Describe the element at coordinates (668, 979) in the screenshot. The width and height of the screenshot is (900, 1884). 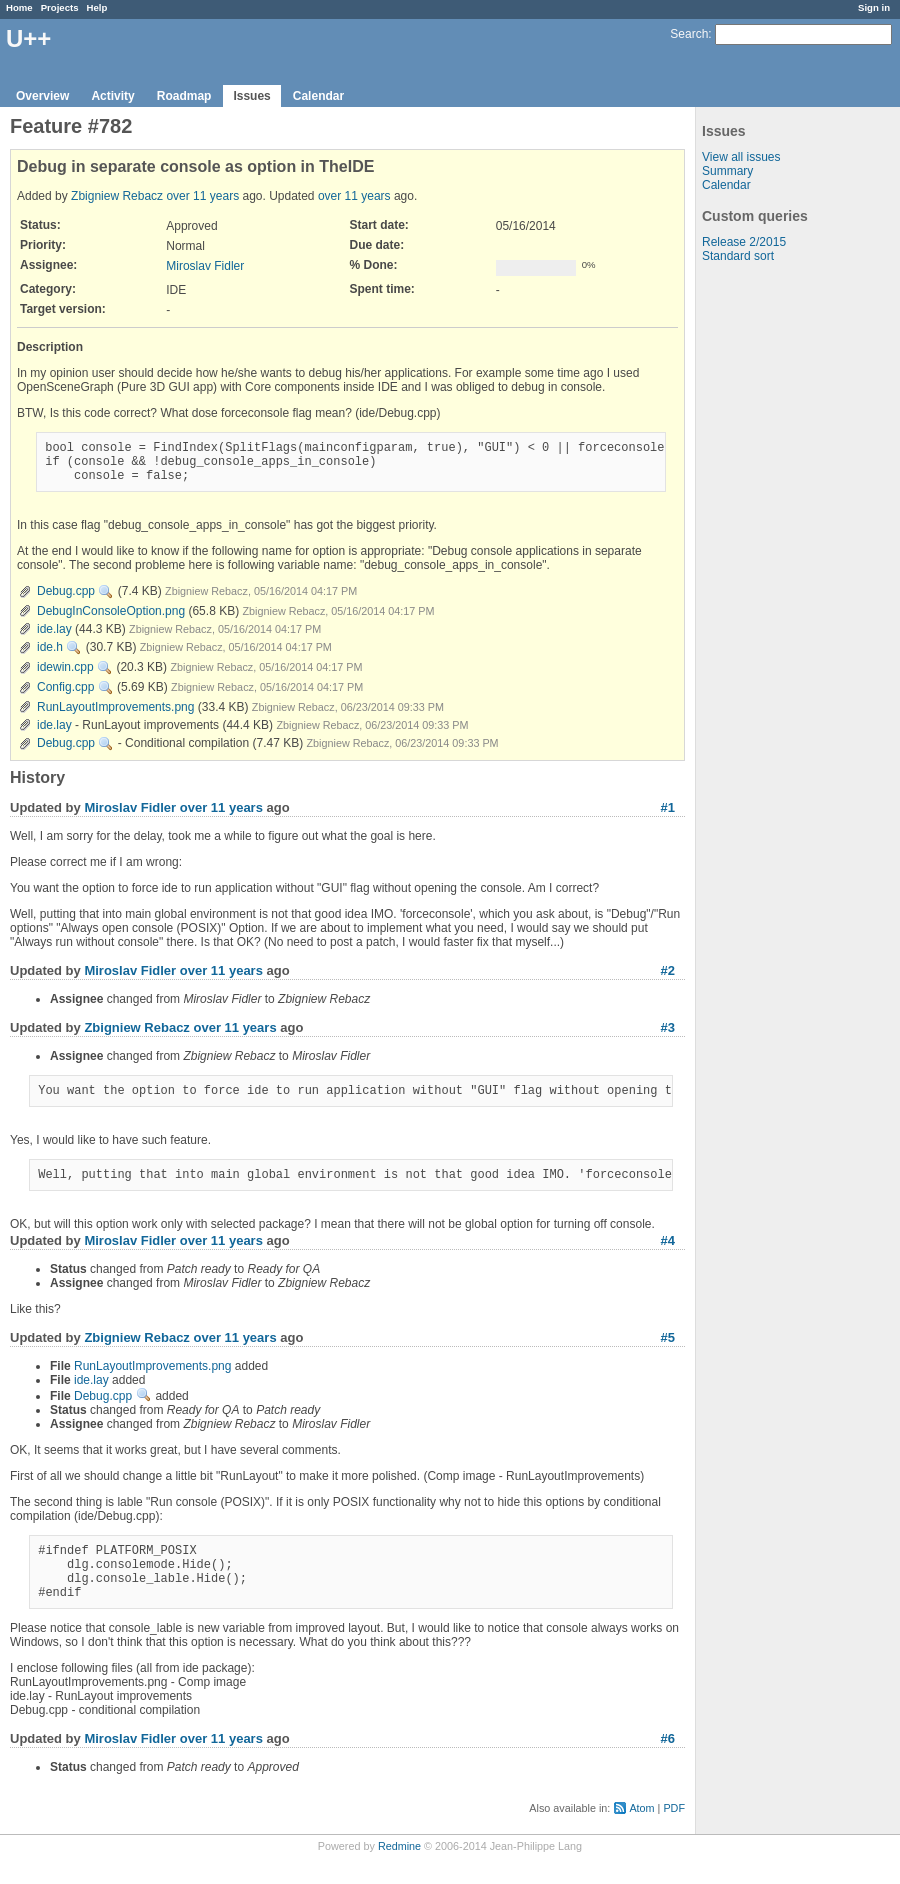
I see `#2` at that location.